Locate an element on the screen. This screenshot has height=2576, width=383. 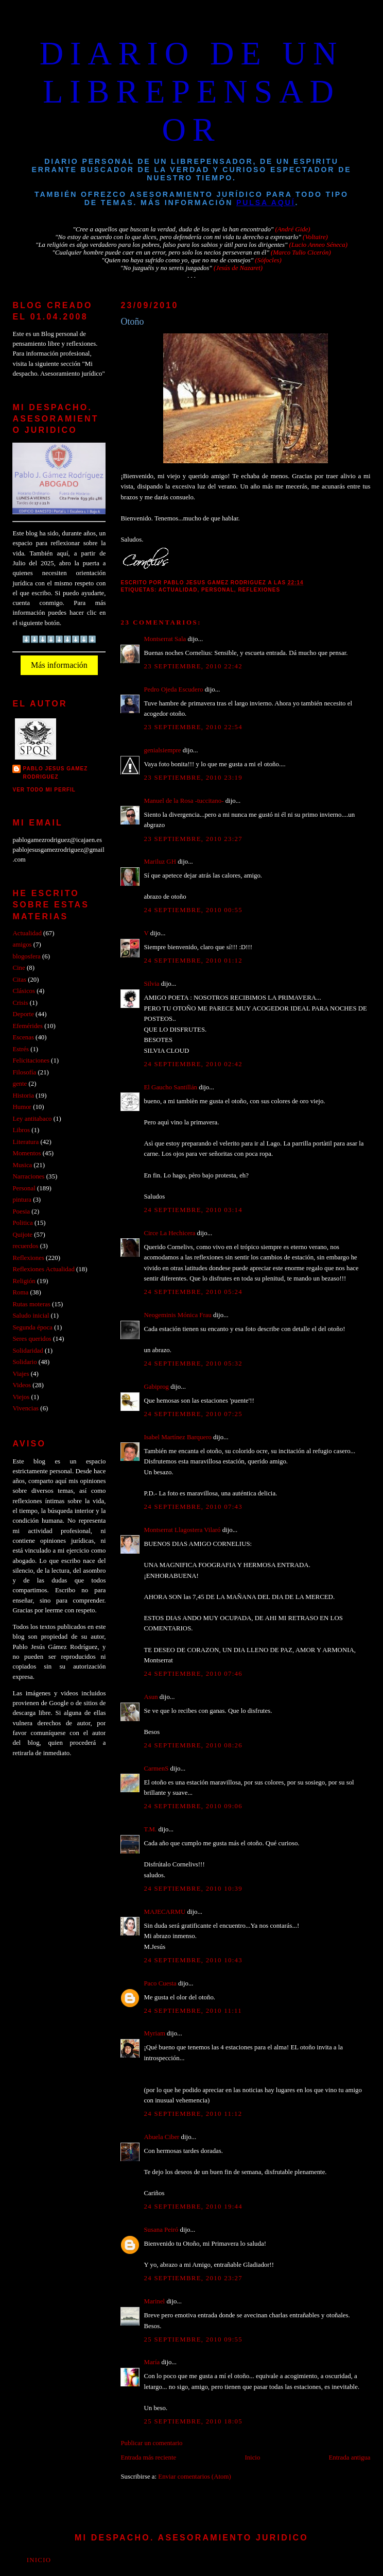
Myriam is located at coordinates (154, 2033).